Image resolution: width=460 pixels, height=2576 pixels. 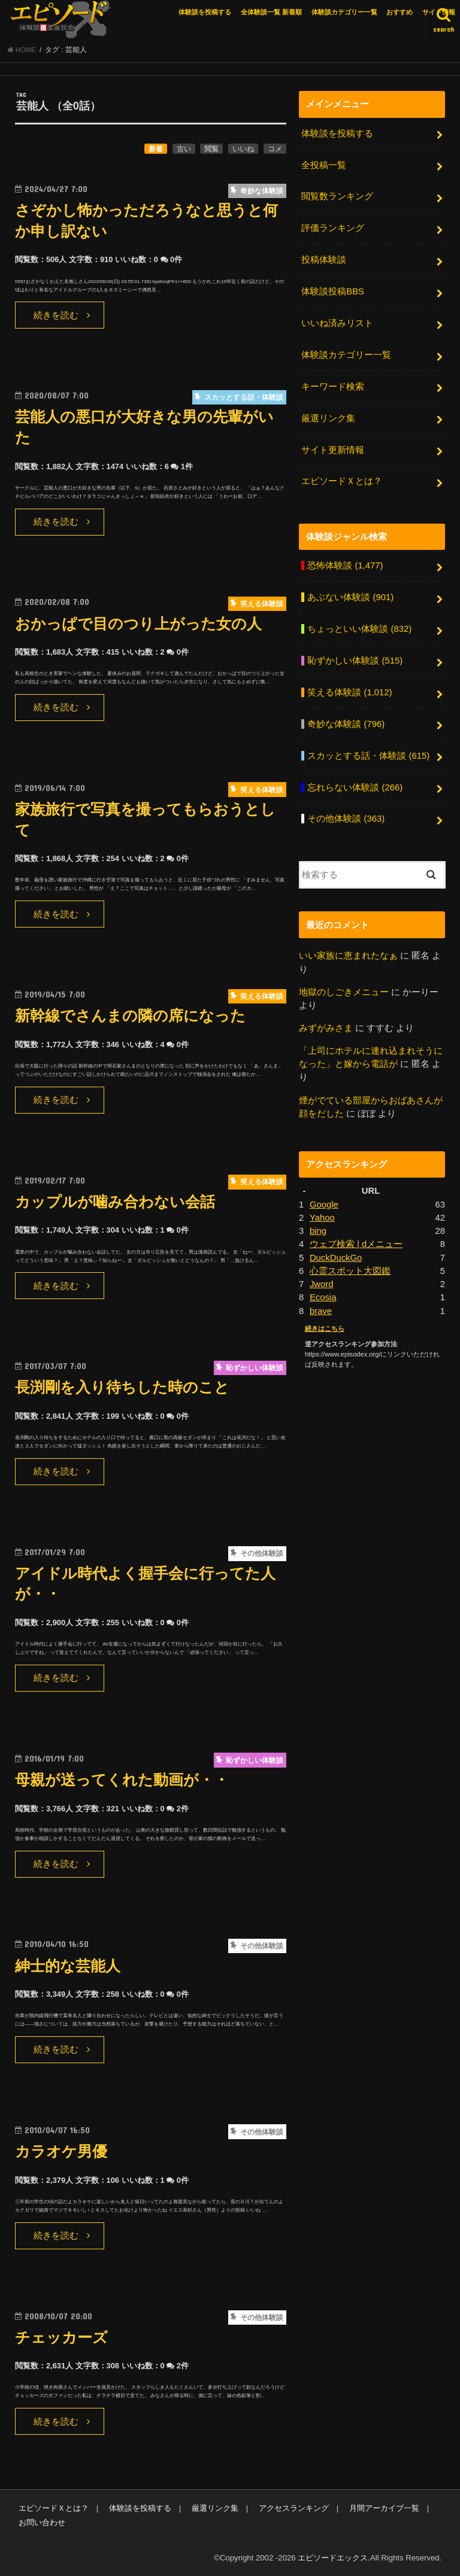 I want to click on Ecosia, so click(x=323, y=1297).